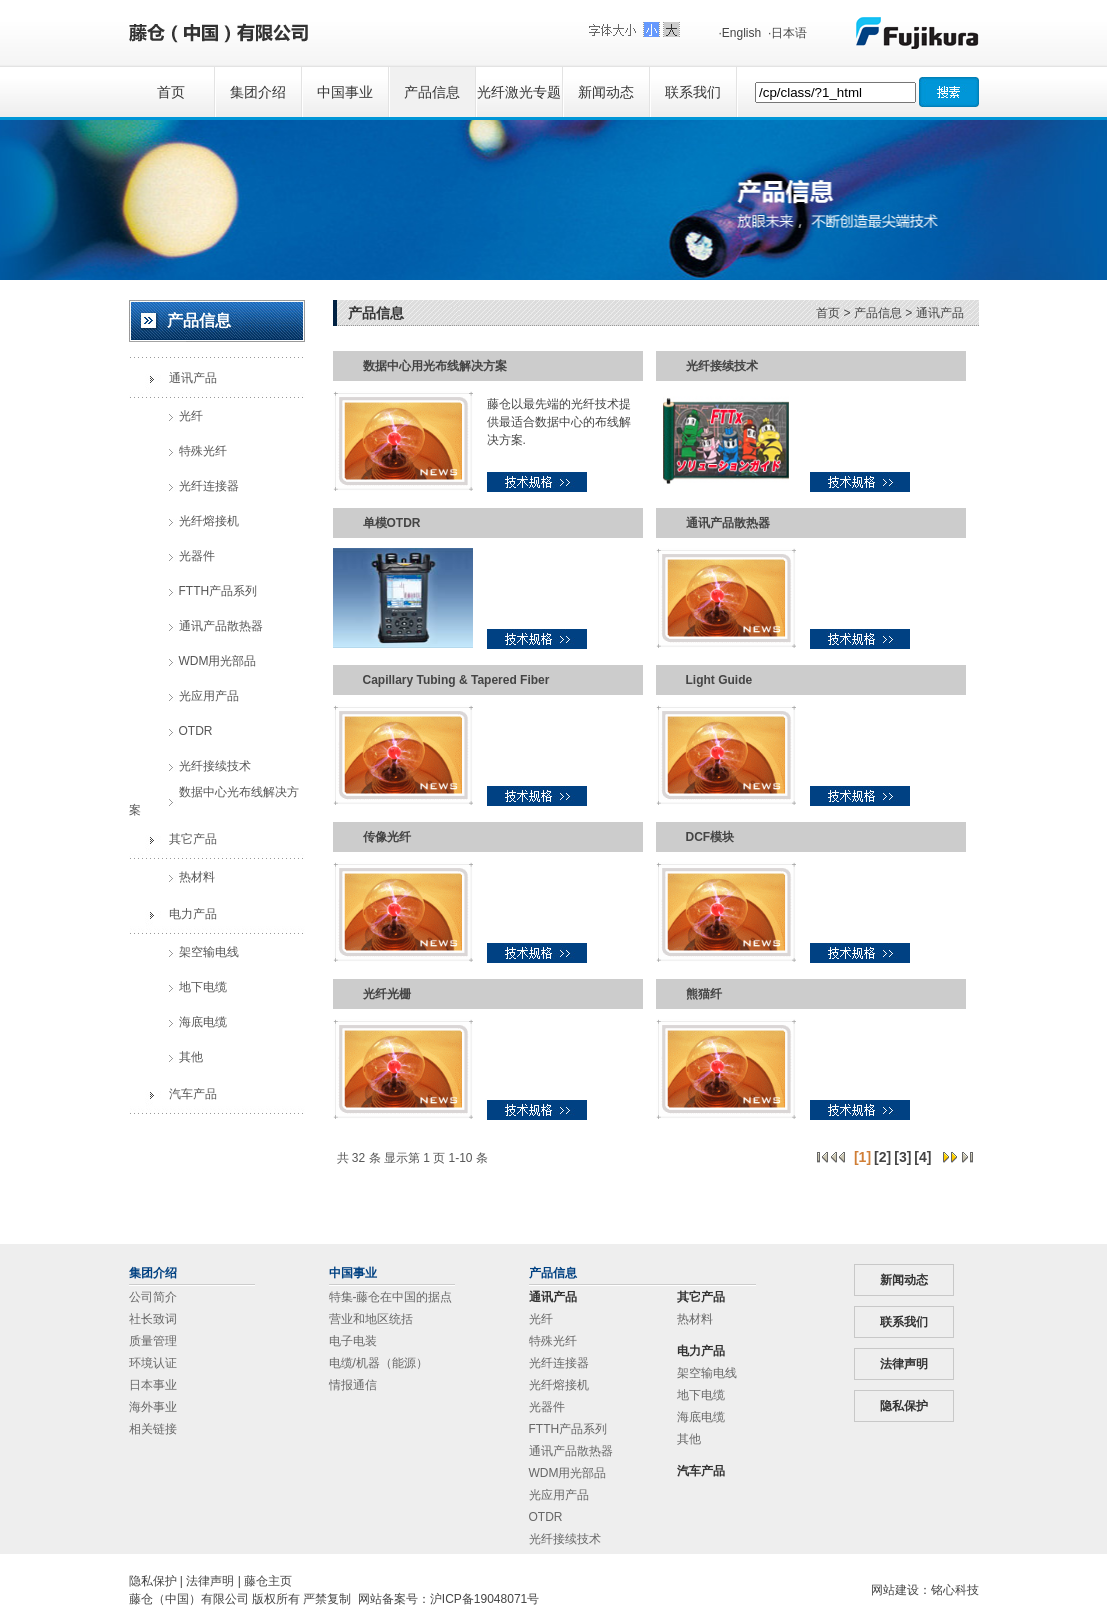 Image resolution: width=1107 pixels, height=1614 pixels. Describe the element at coordinates (606, 92) in the screenshot. I see `新闻动态` at that location.